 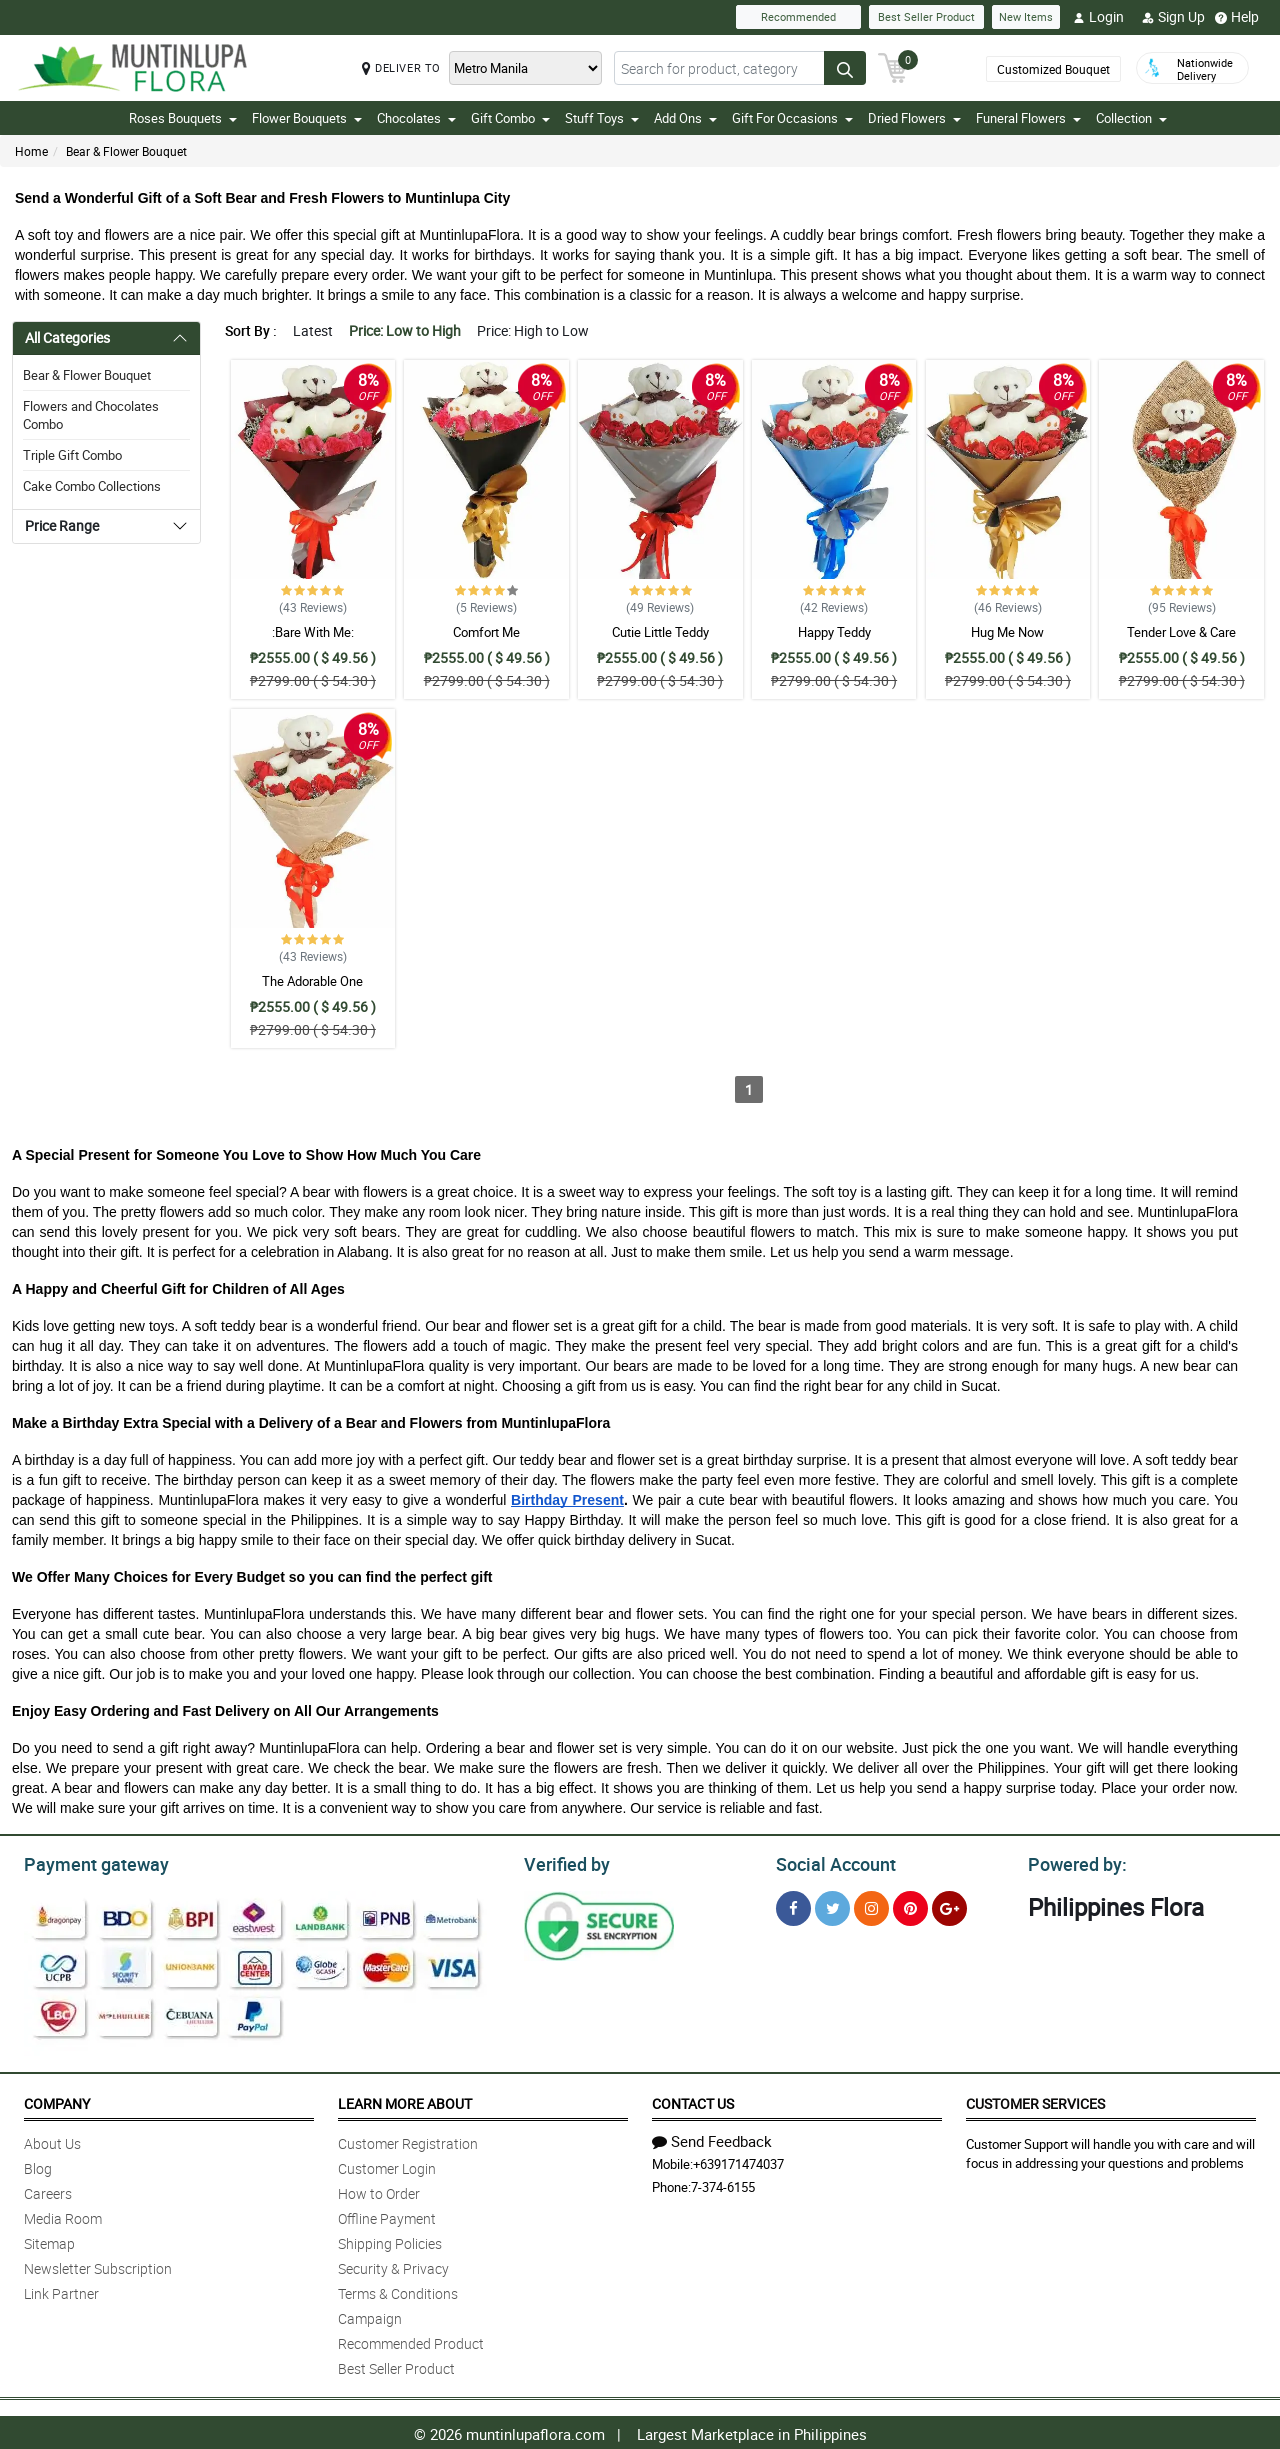 What do you see at coordinates (1053, 69) in the screenshot?
I see `Customized Bouquet` at bounding box center [1053, 69].